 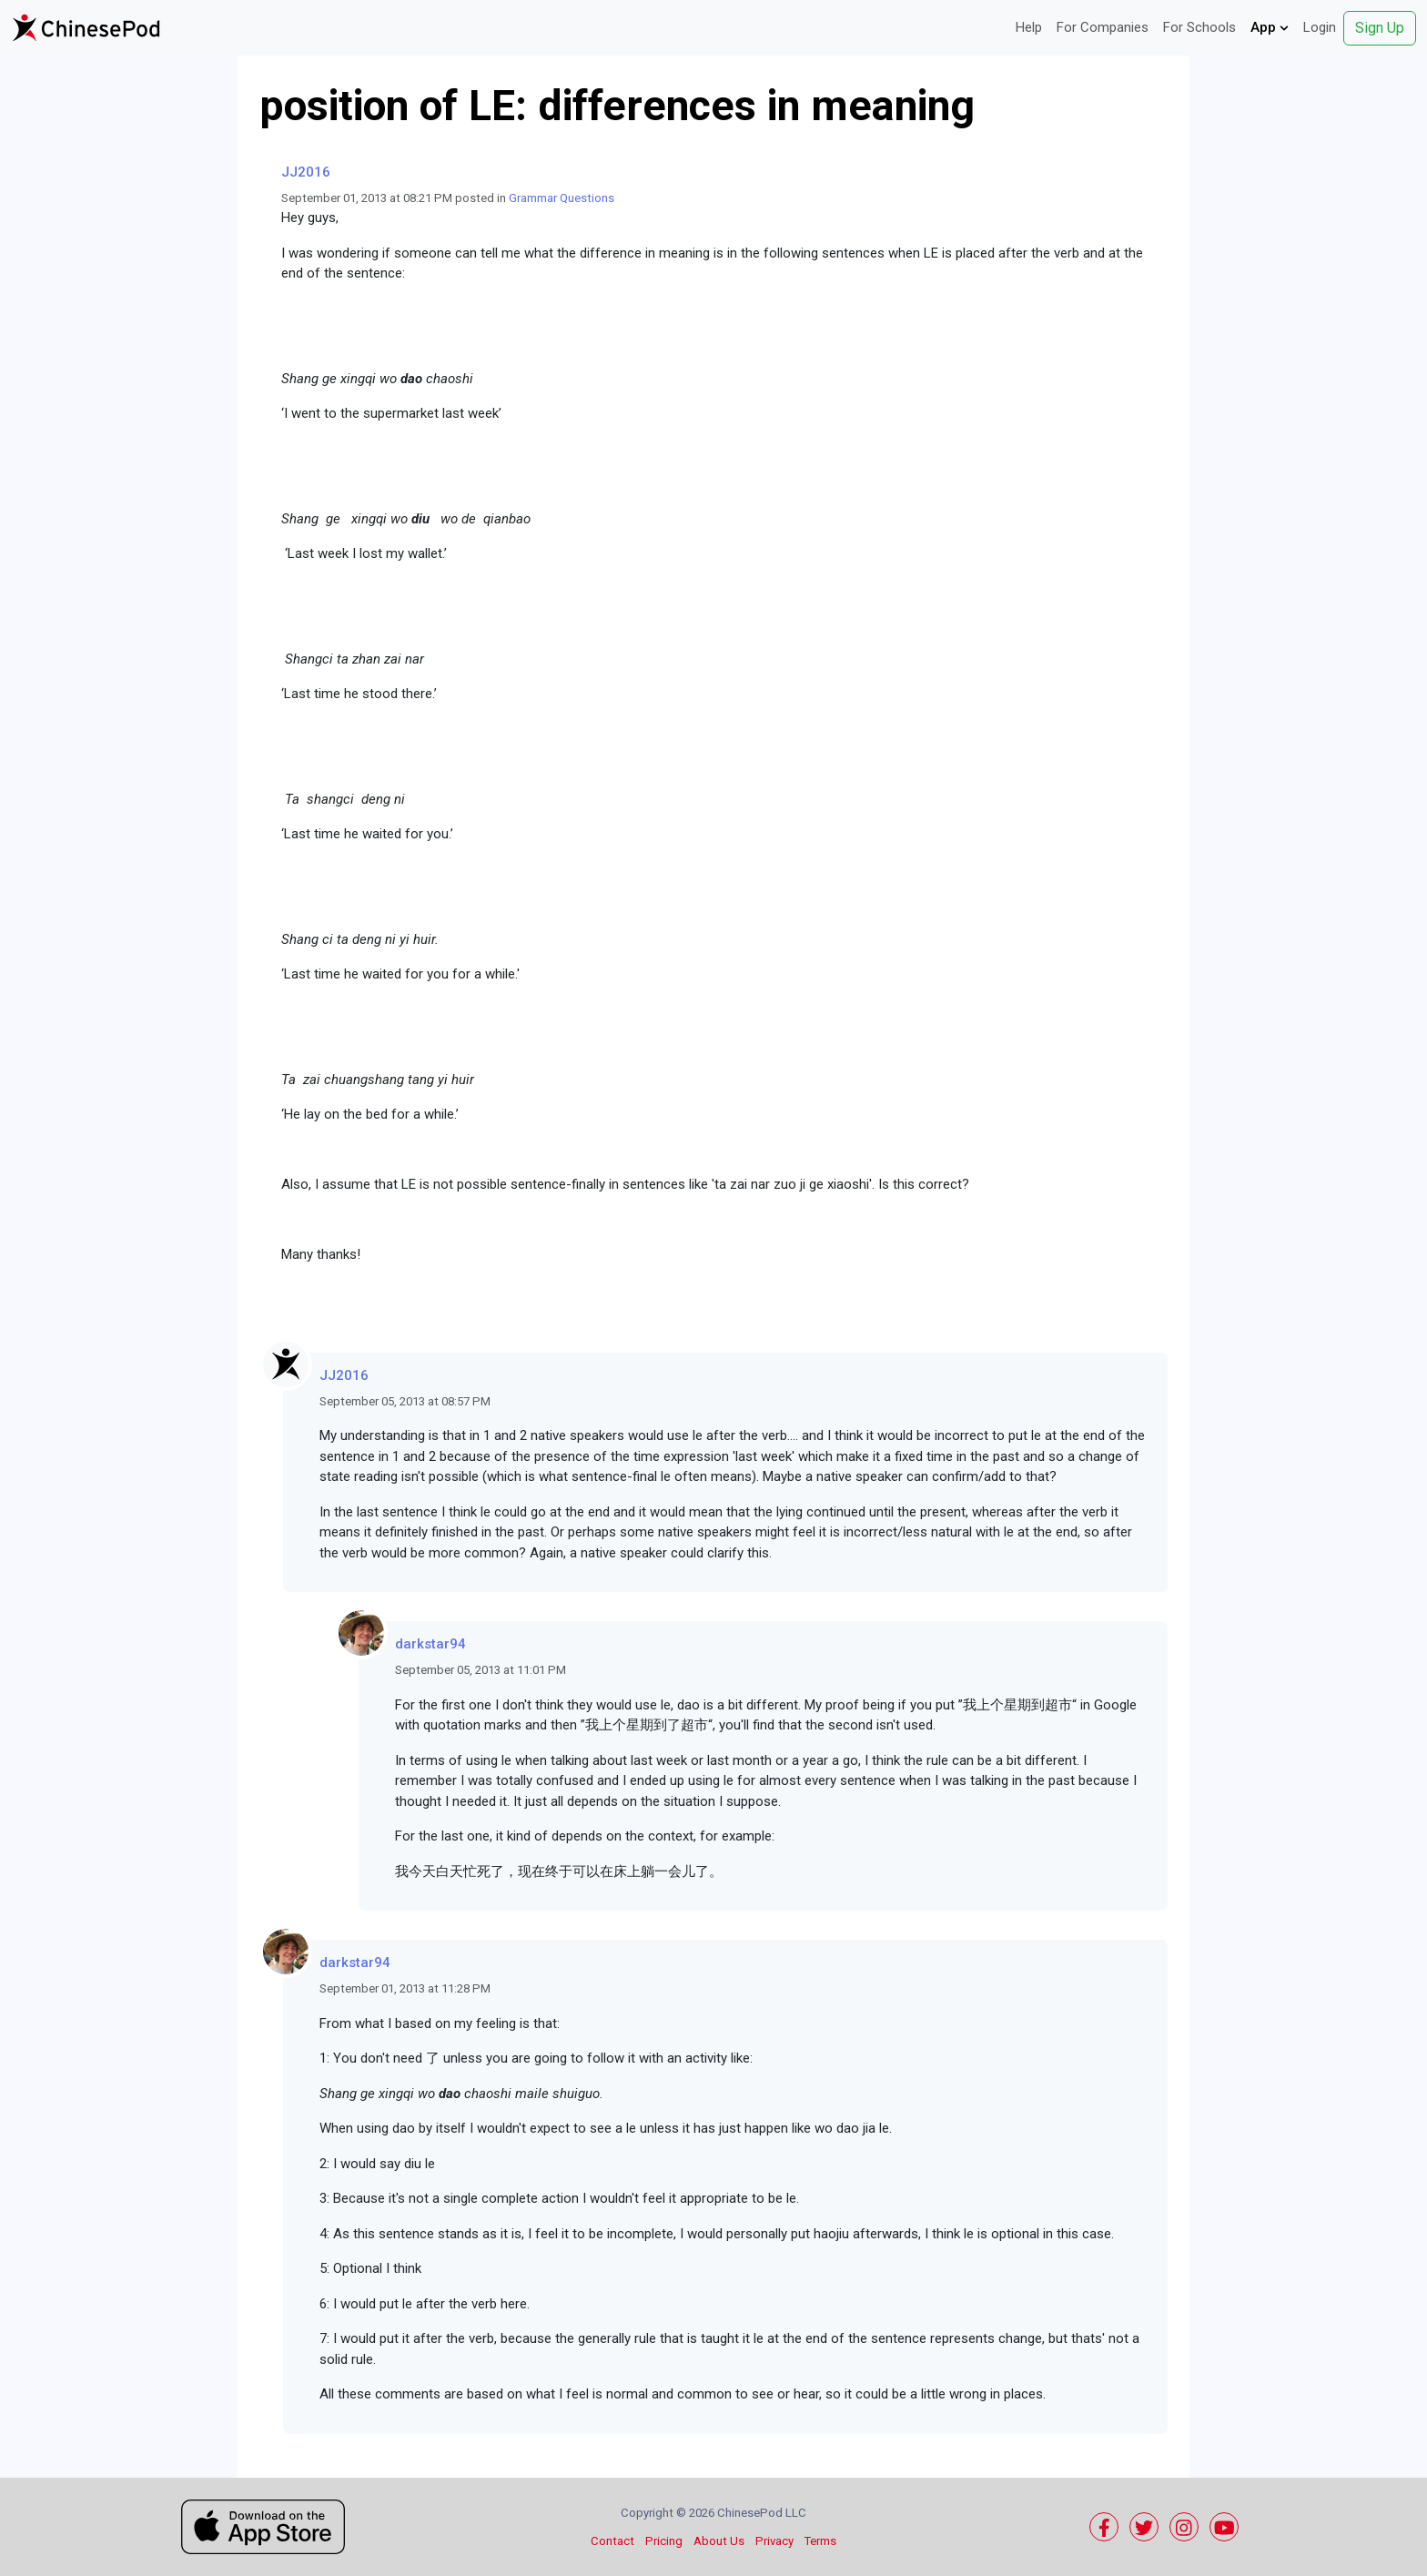 What do you see at coordinates (1199, 27) in the screenshot?
I see `For Schools` at bounding box center [1199, 27].